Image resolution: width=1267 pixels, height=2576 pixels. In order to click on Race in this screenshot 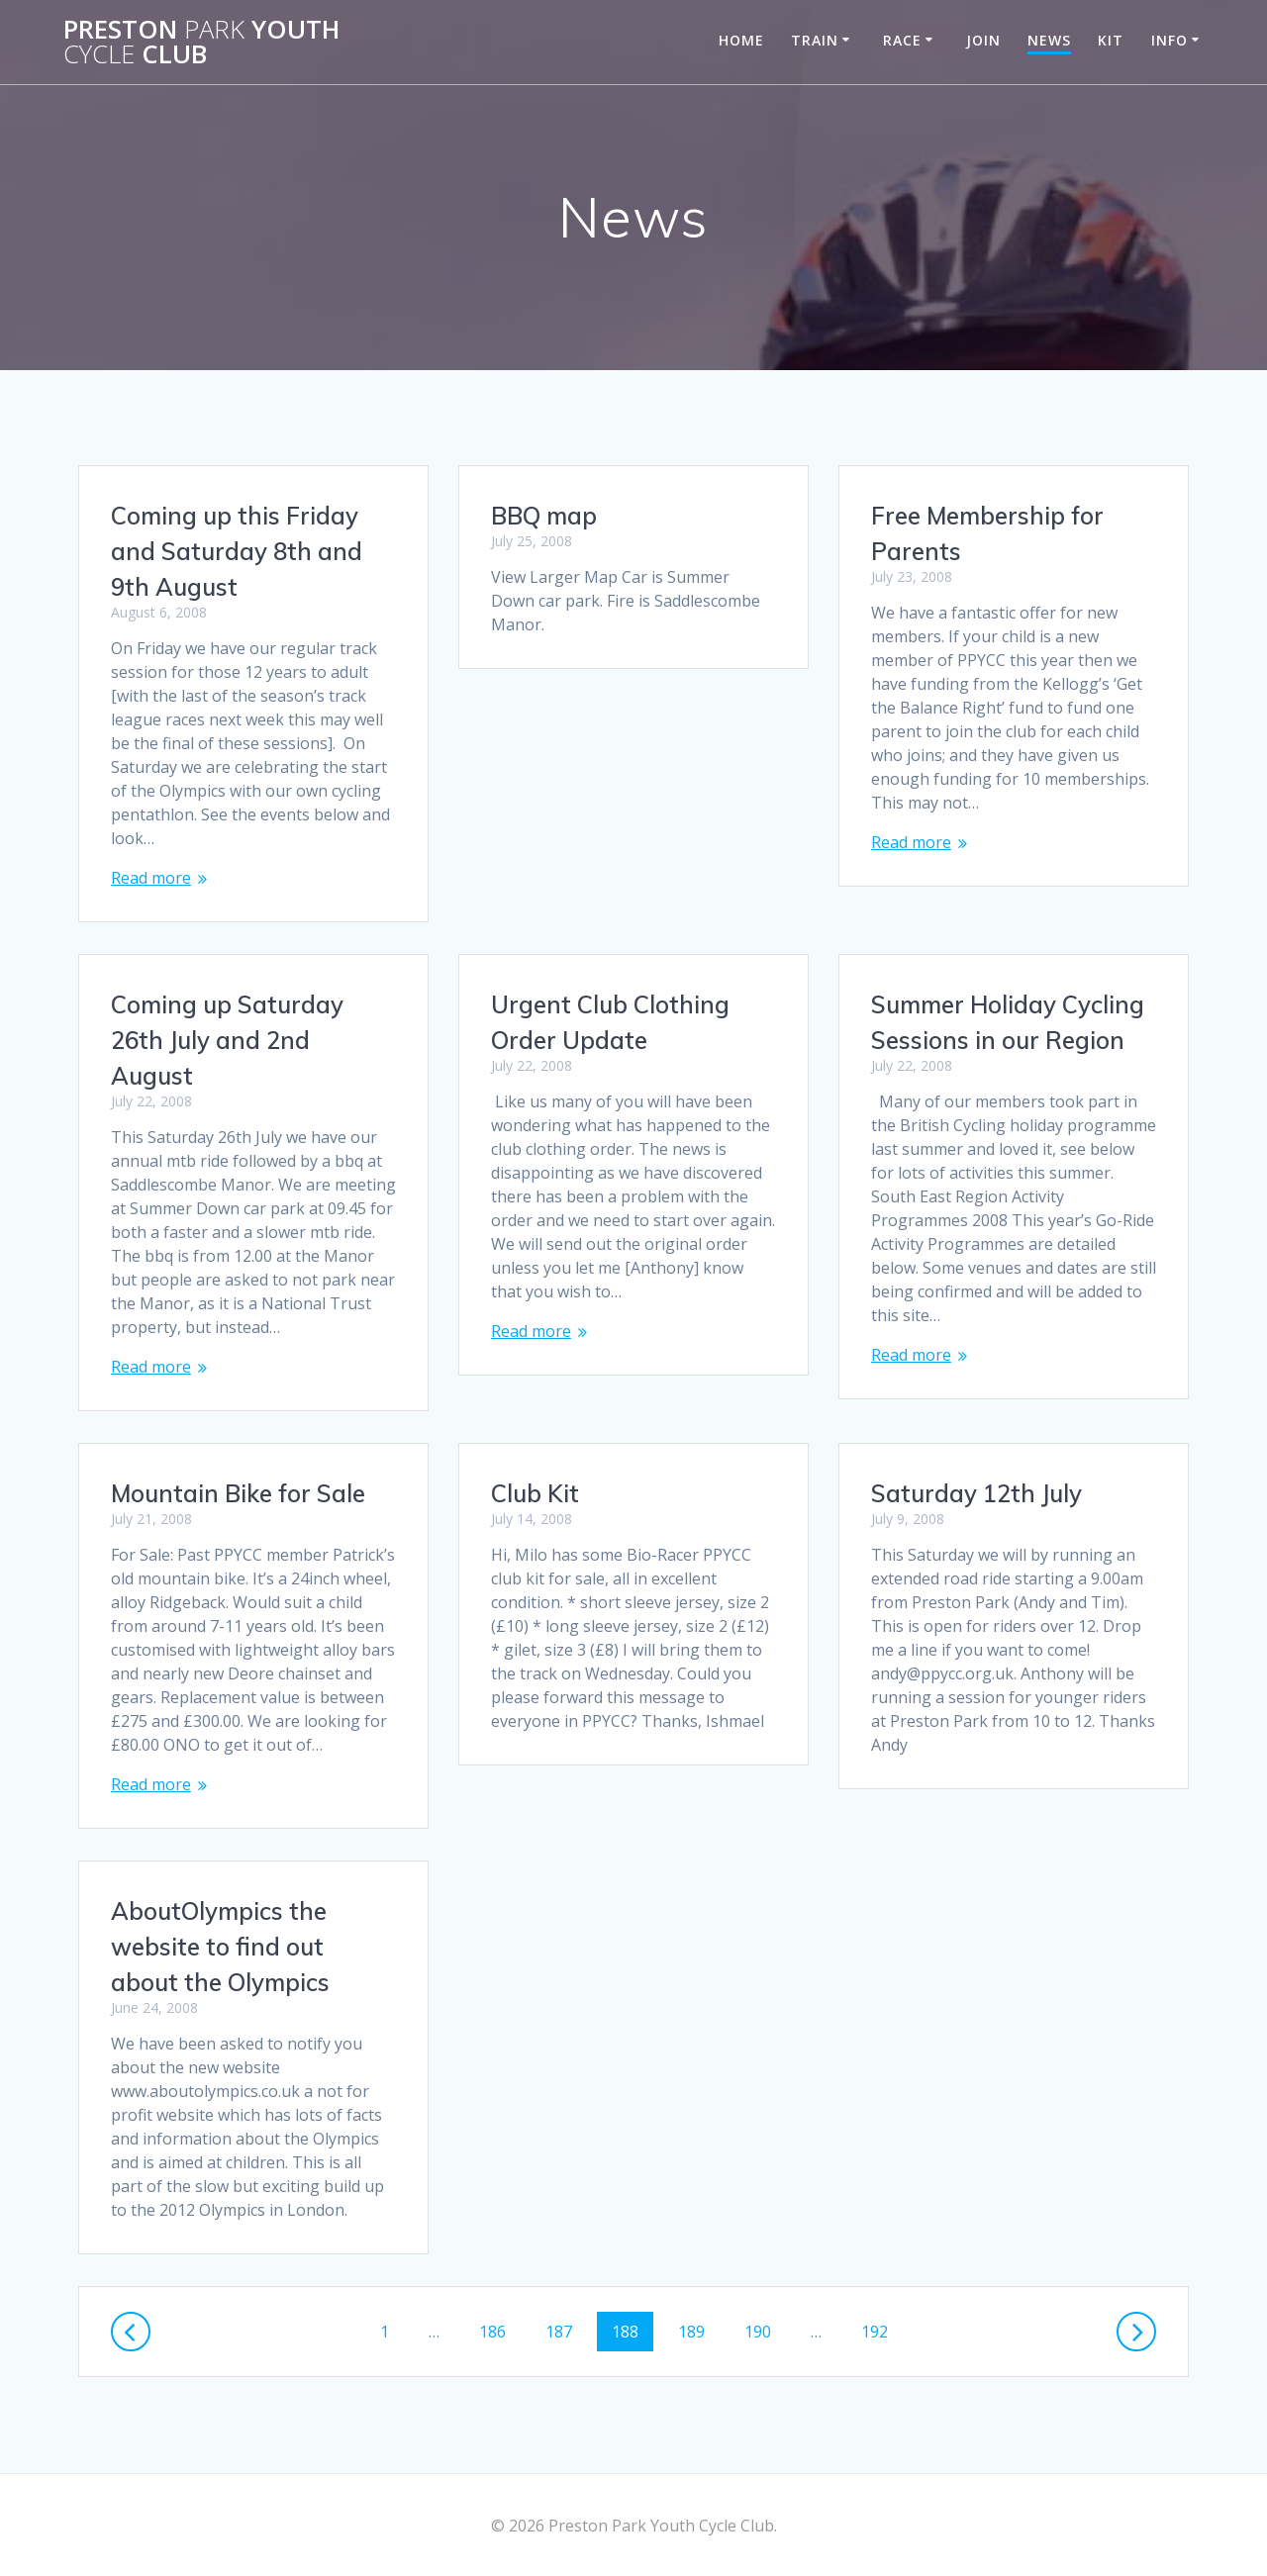, I will do `click(902, 40)`.